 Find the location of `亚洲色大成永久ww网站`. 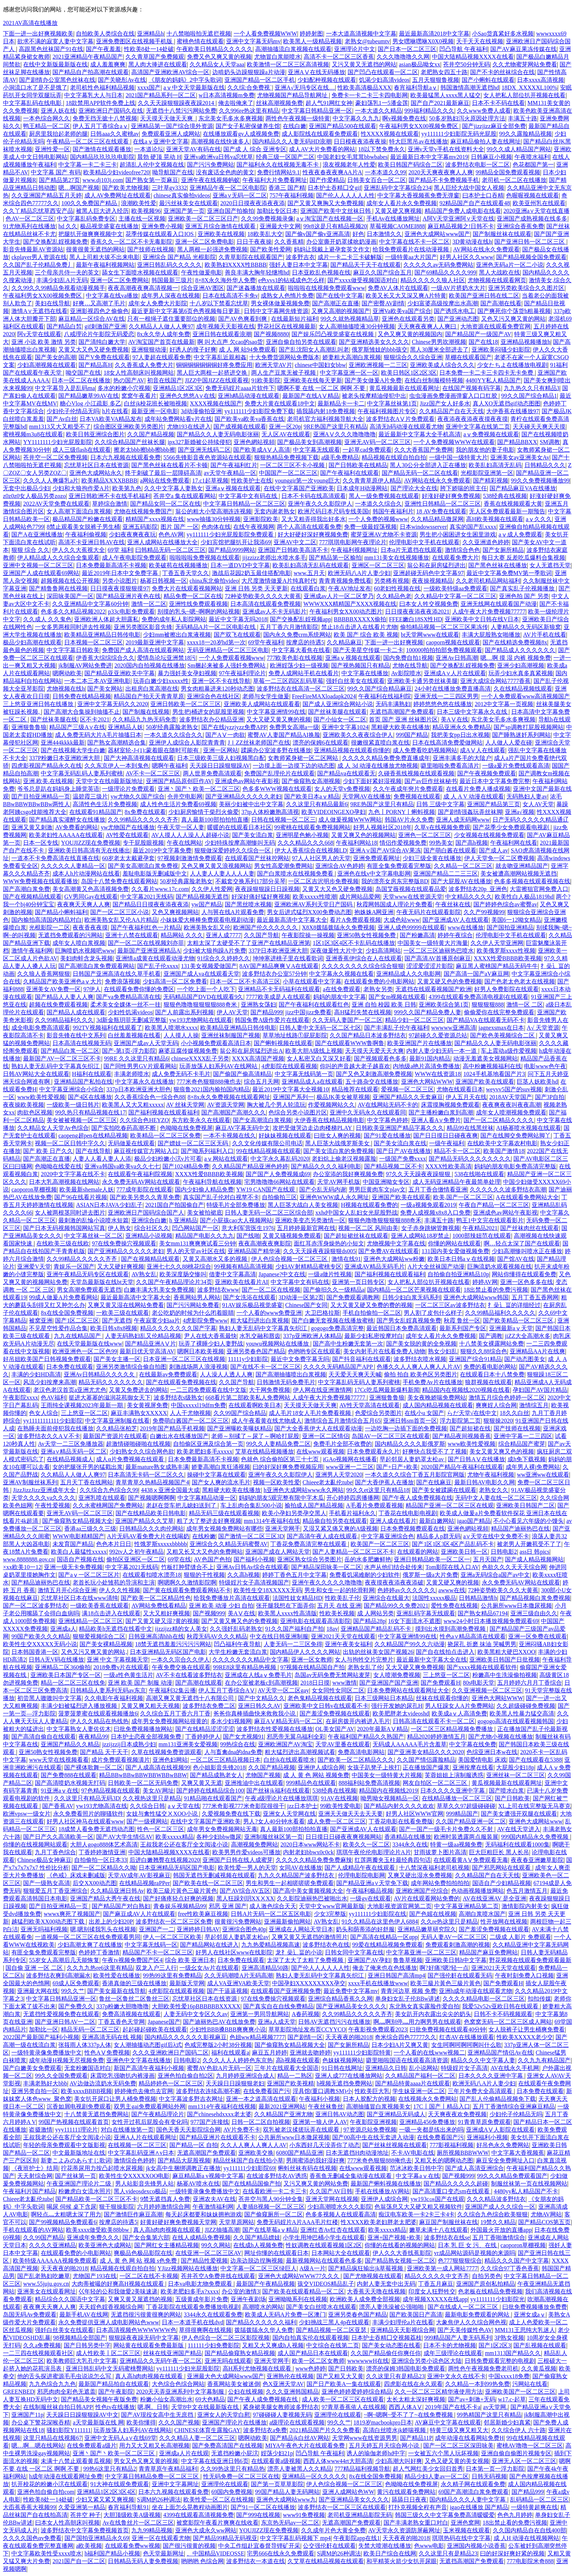

亚洲色大成永久ww网站 is located at coordinates (206, 2530).